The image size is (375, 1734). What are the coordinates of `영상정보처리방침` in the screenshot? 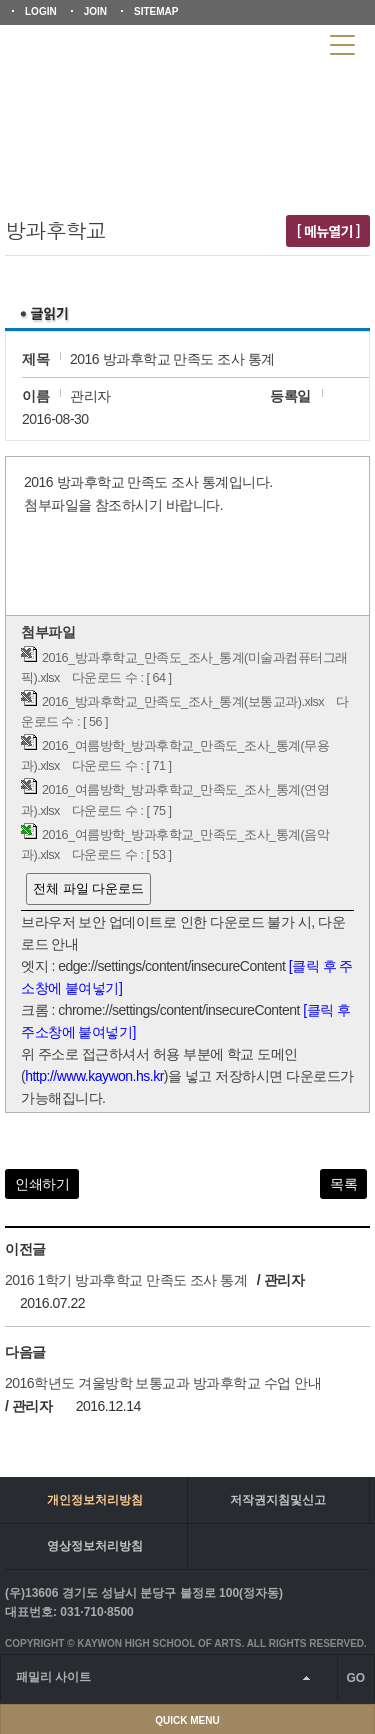 It's located at (95, 1546).